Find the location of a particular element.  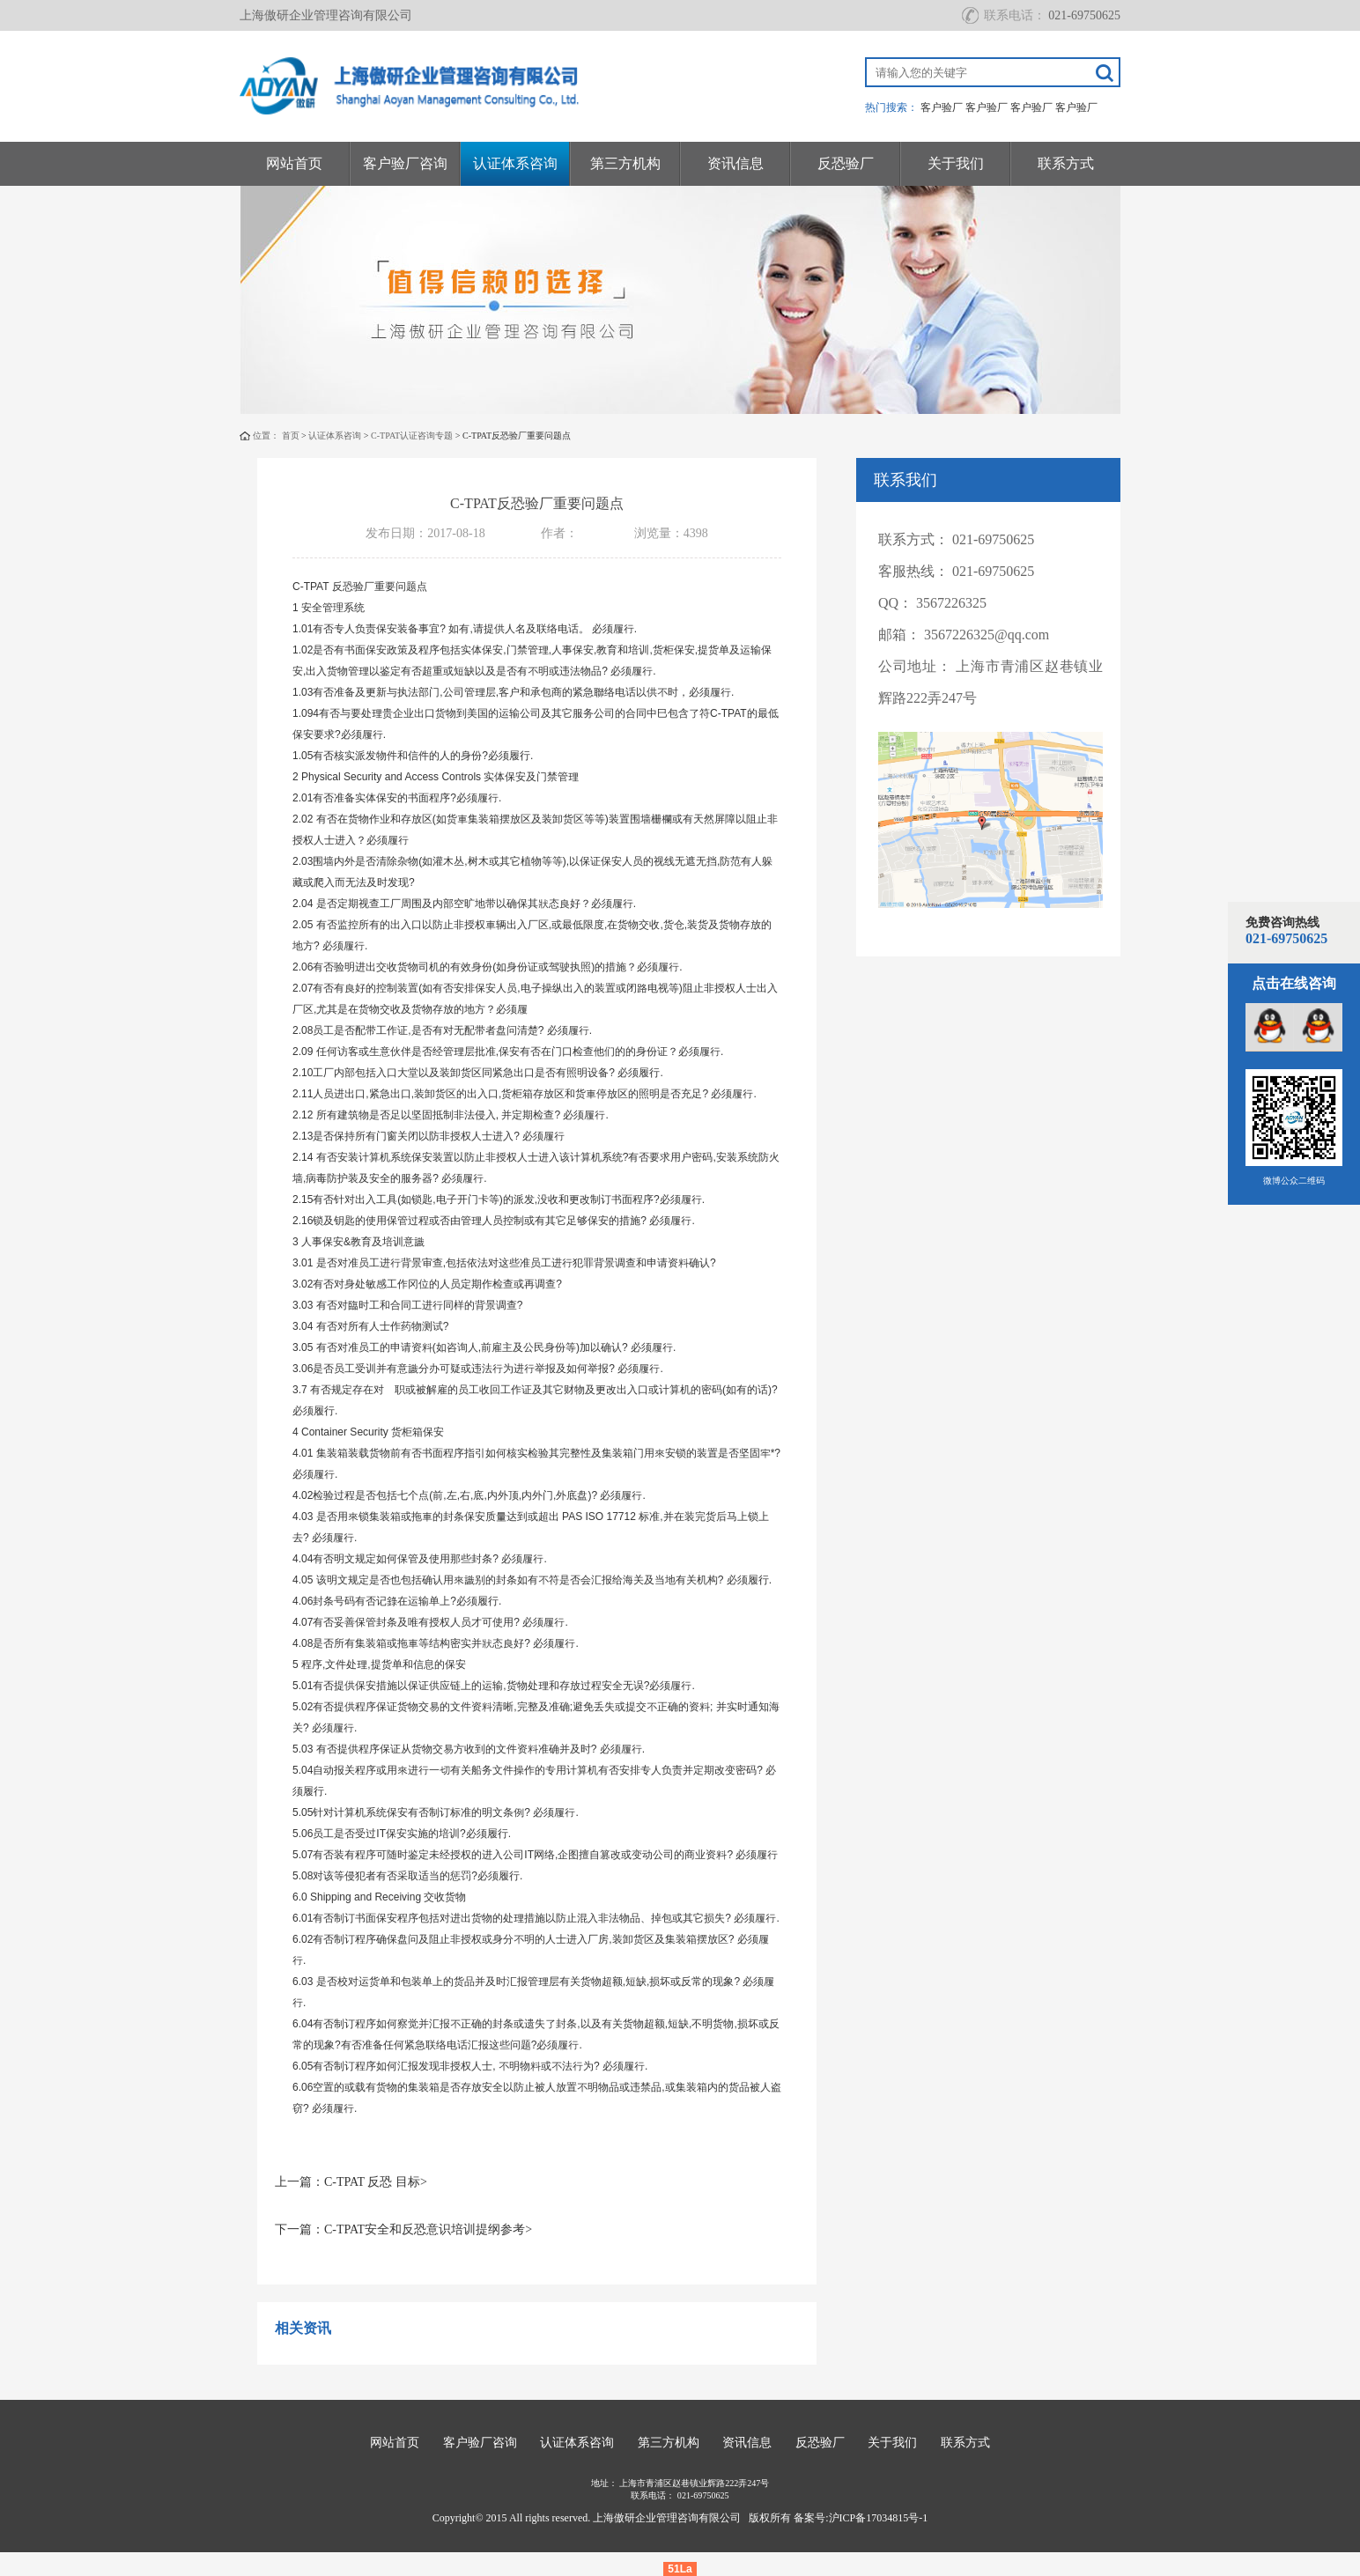

联系方式 is located at coordinates (1066, 163).